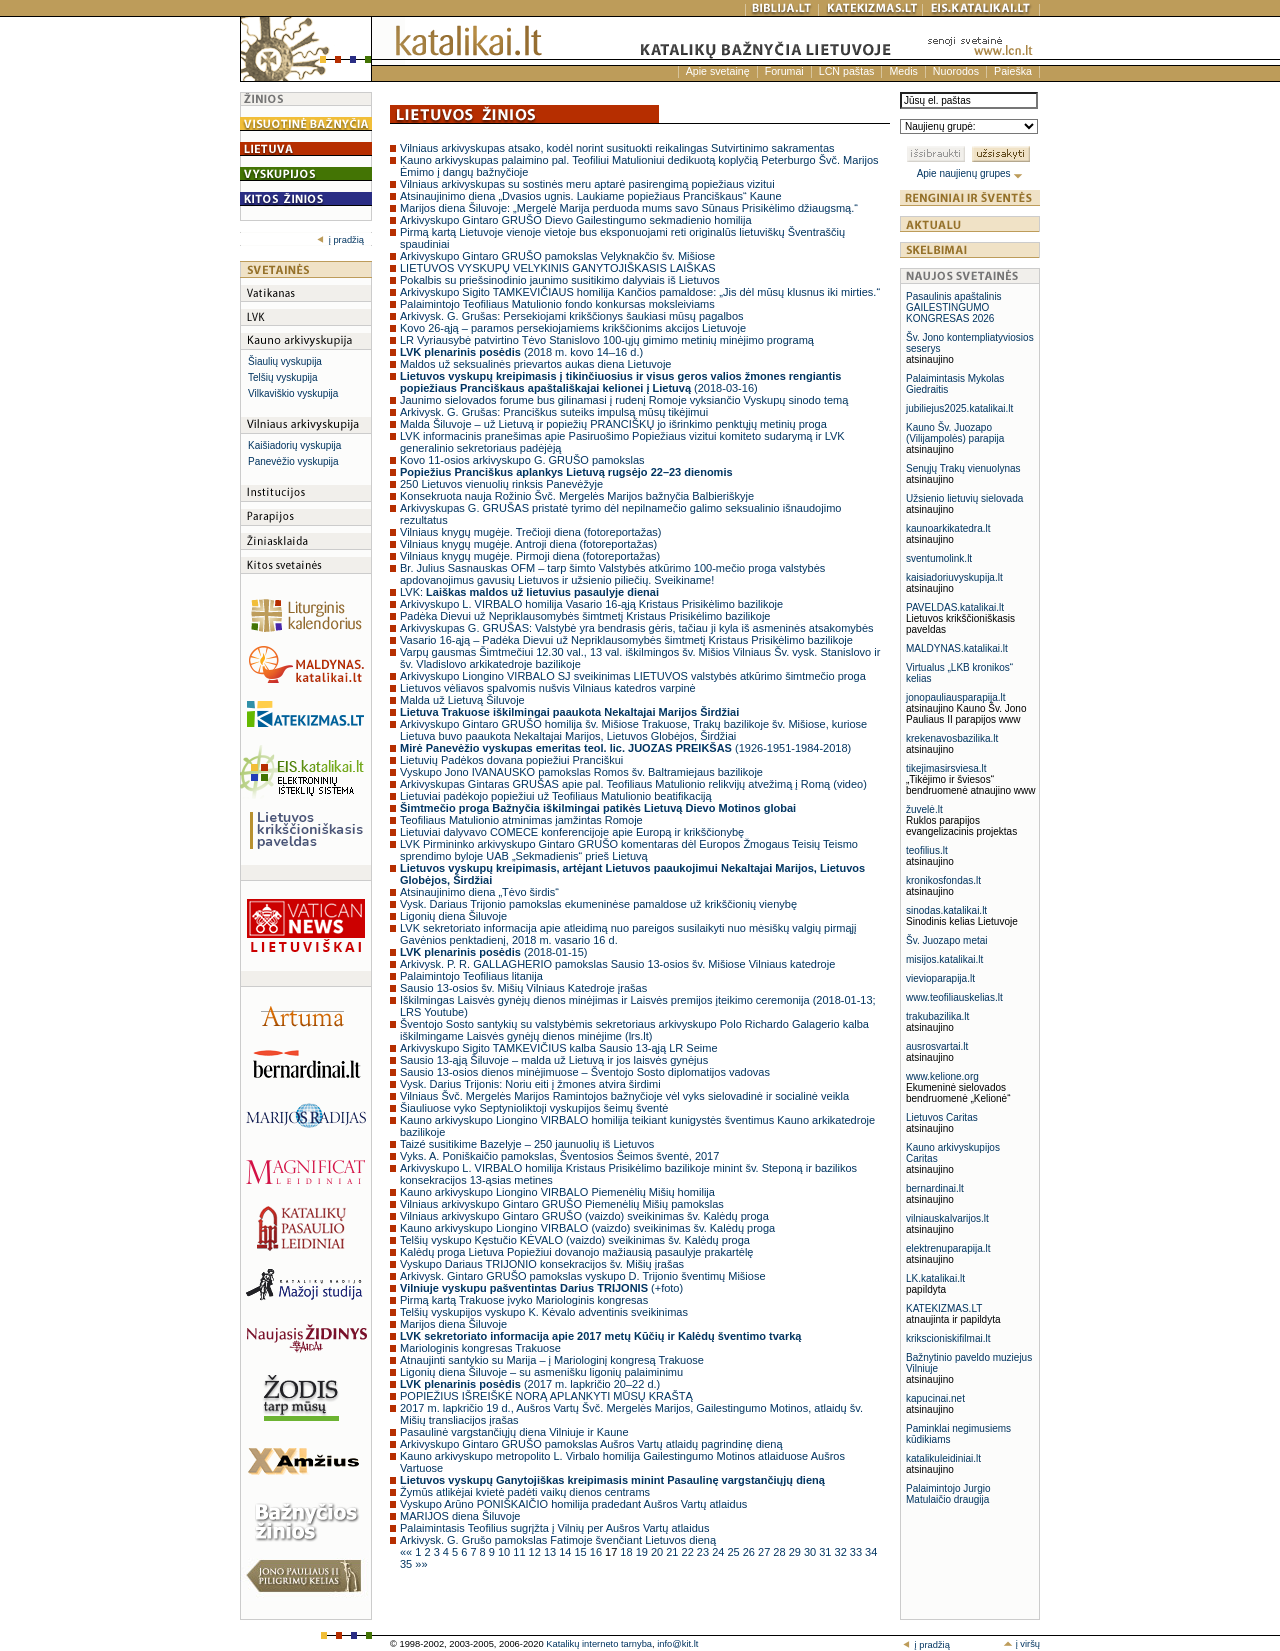 The width and height of the screenshot is (1280, 1651). What do you see at coordinates (957, 648) in the screenshot?
I see `MALDYNAS.katalikai.lt` at bounding box center [957, 648].